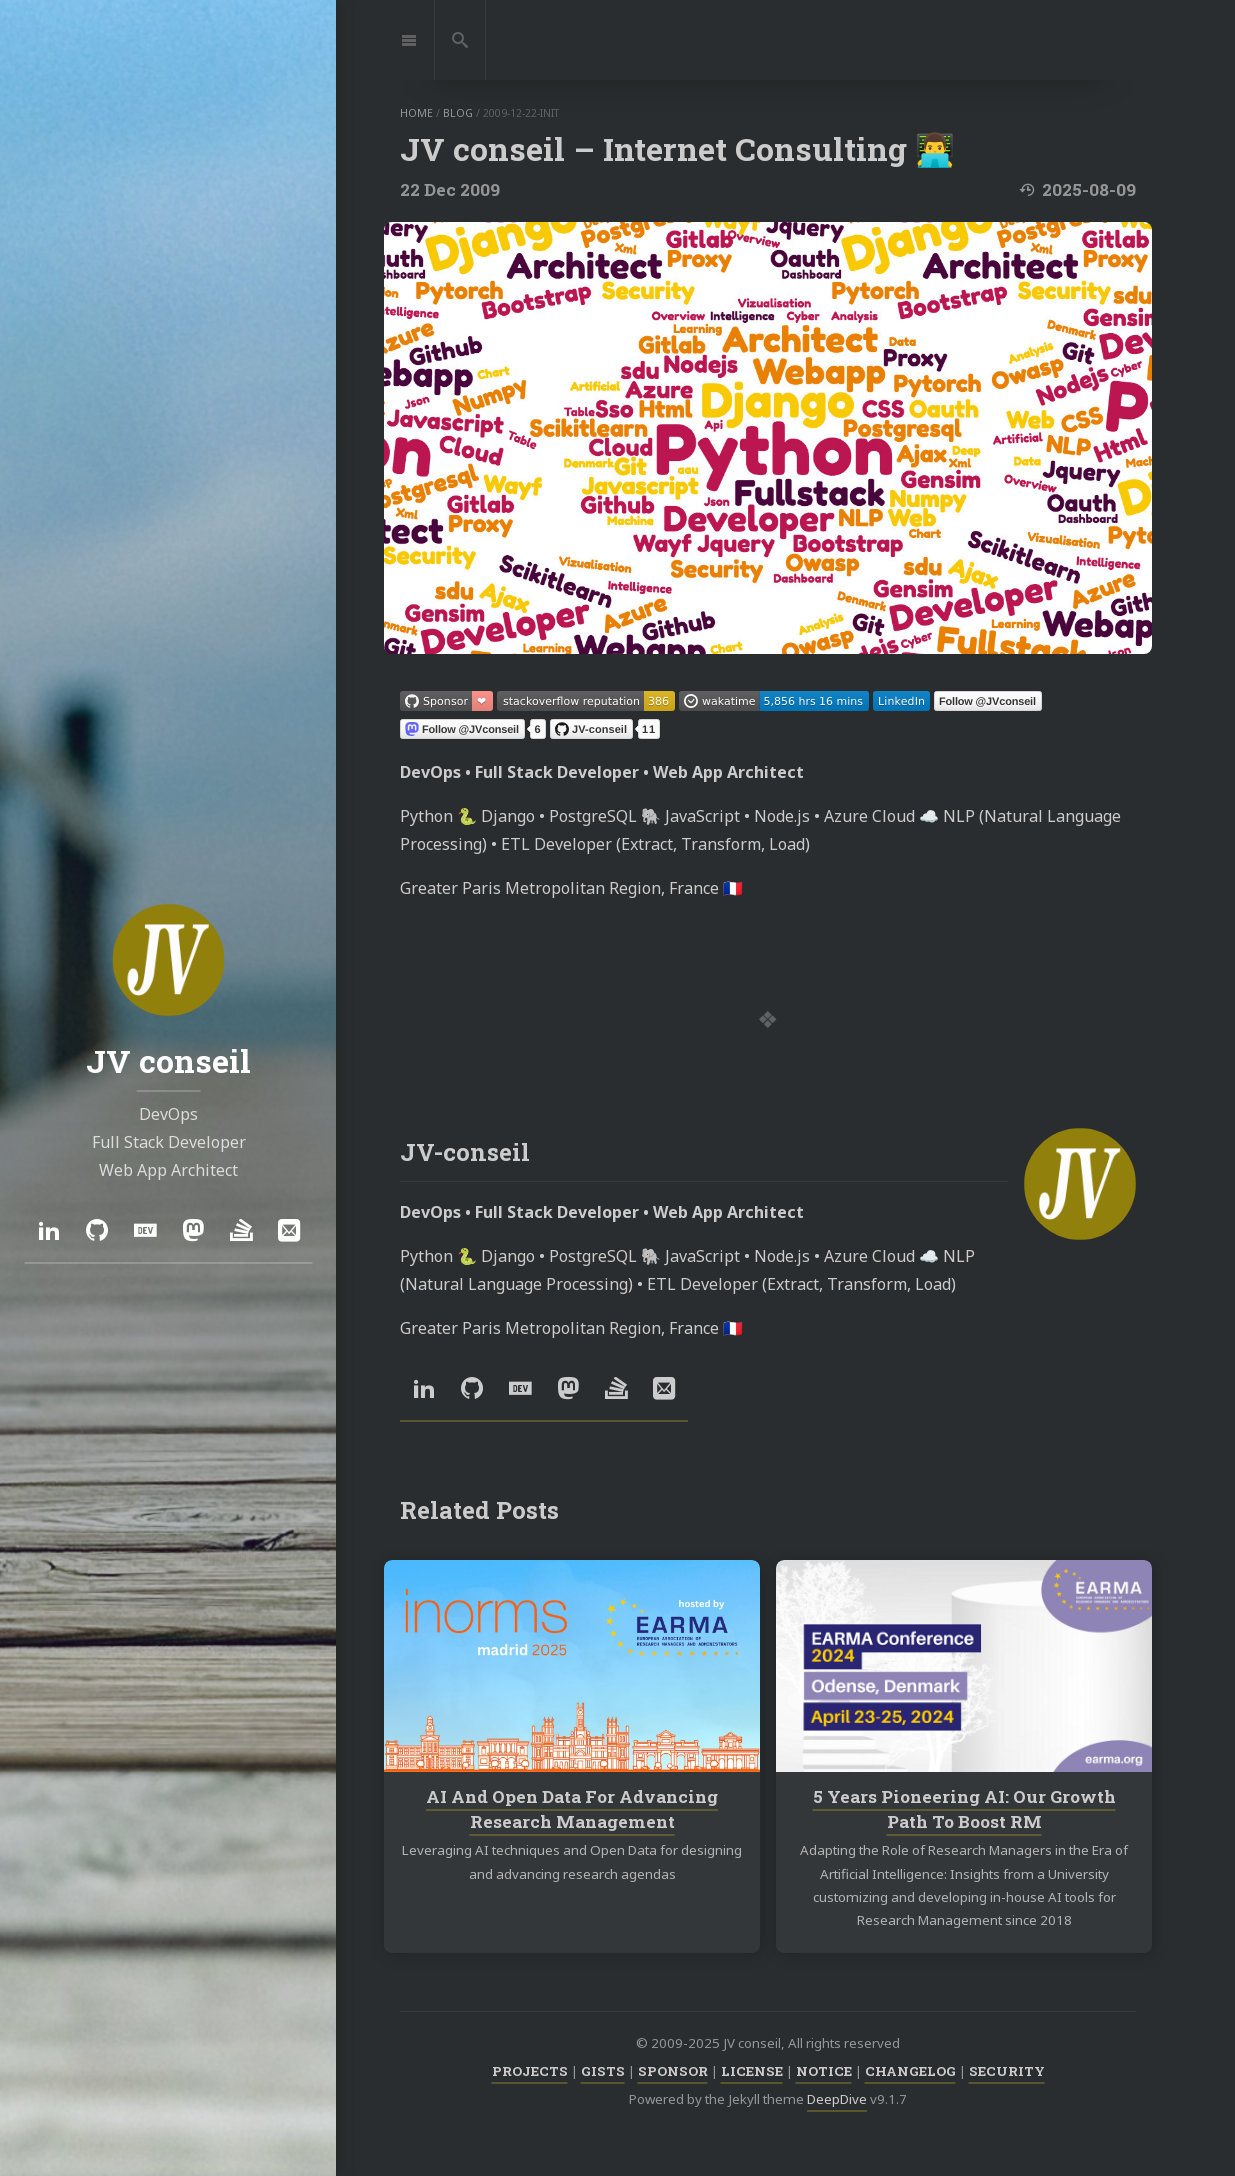 This screenshot has width=1235, height=2176. What do you see at coordinates (530, 2071) in the screenshot?
I see `PROJECTS` at bounding box center [530, 2071].